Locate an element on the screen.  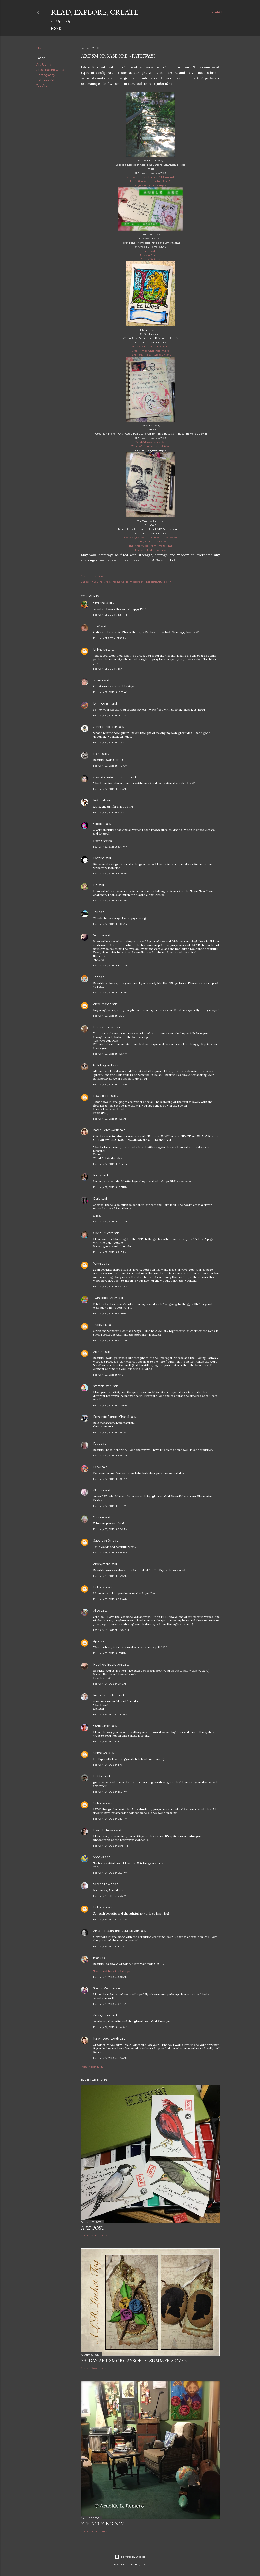
Sweet and Juicy Cantaloupe is located at coordinates (112, 1971).